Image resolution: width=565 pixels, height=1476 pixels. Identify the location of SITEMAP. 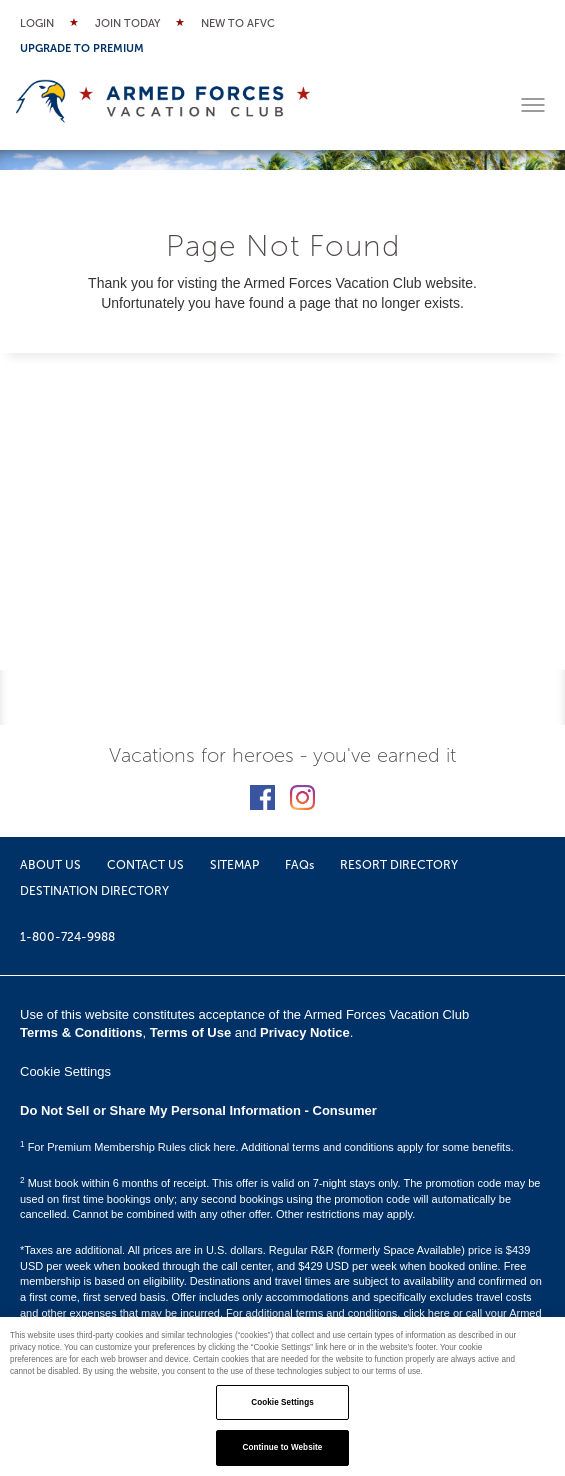
(234, 865).